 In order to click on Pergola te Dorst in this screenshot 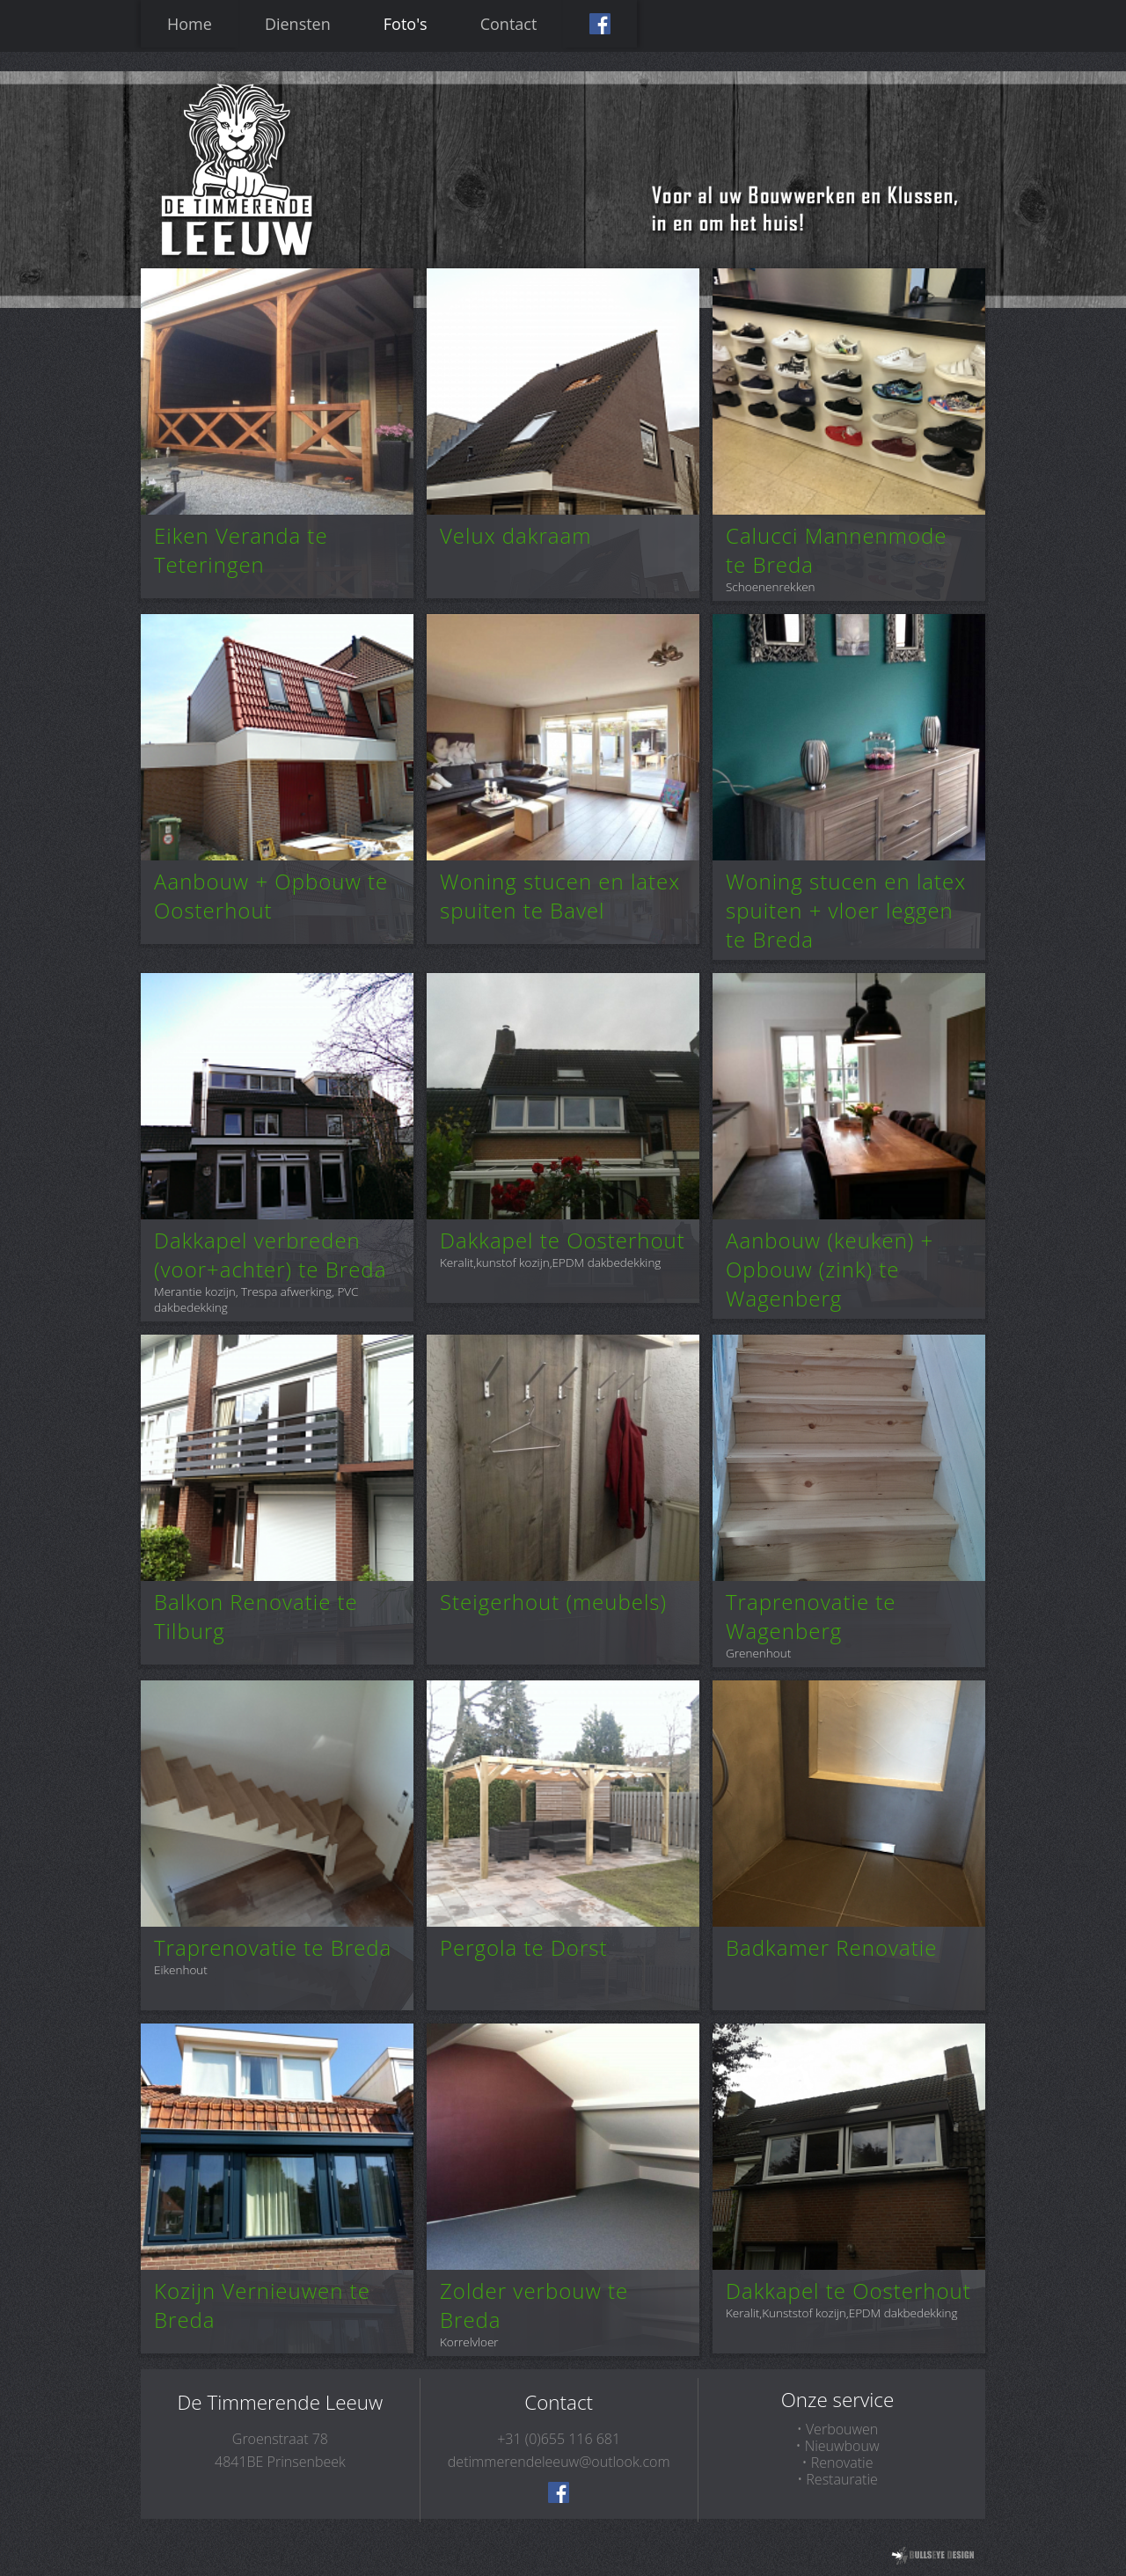, I will do `click(524, 1947)`.